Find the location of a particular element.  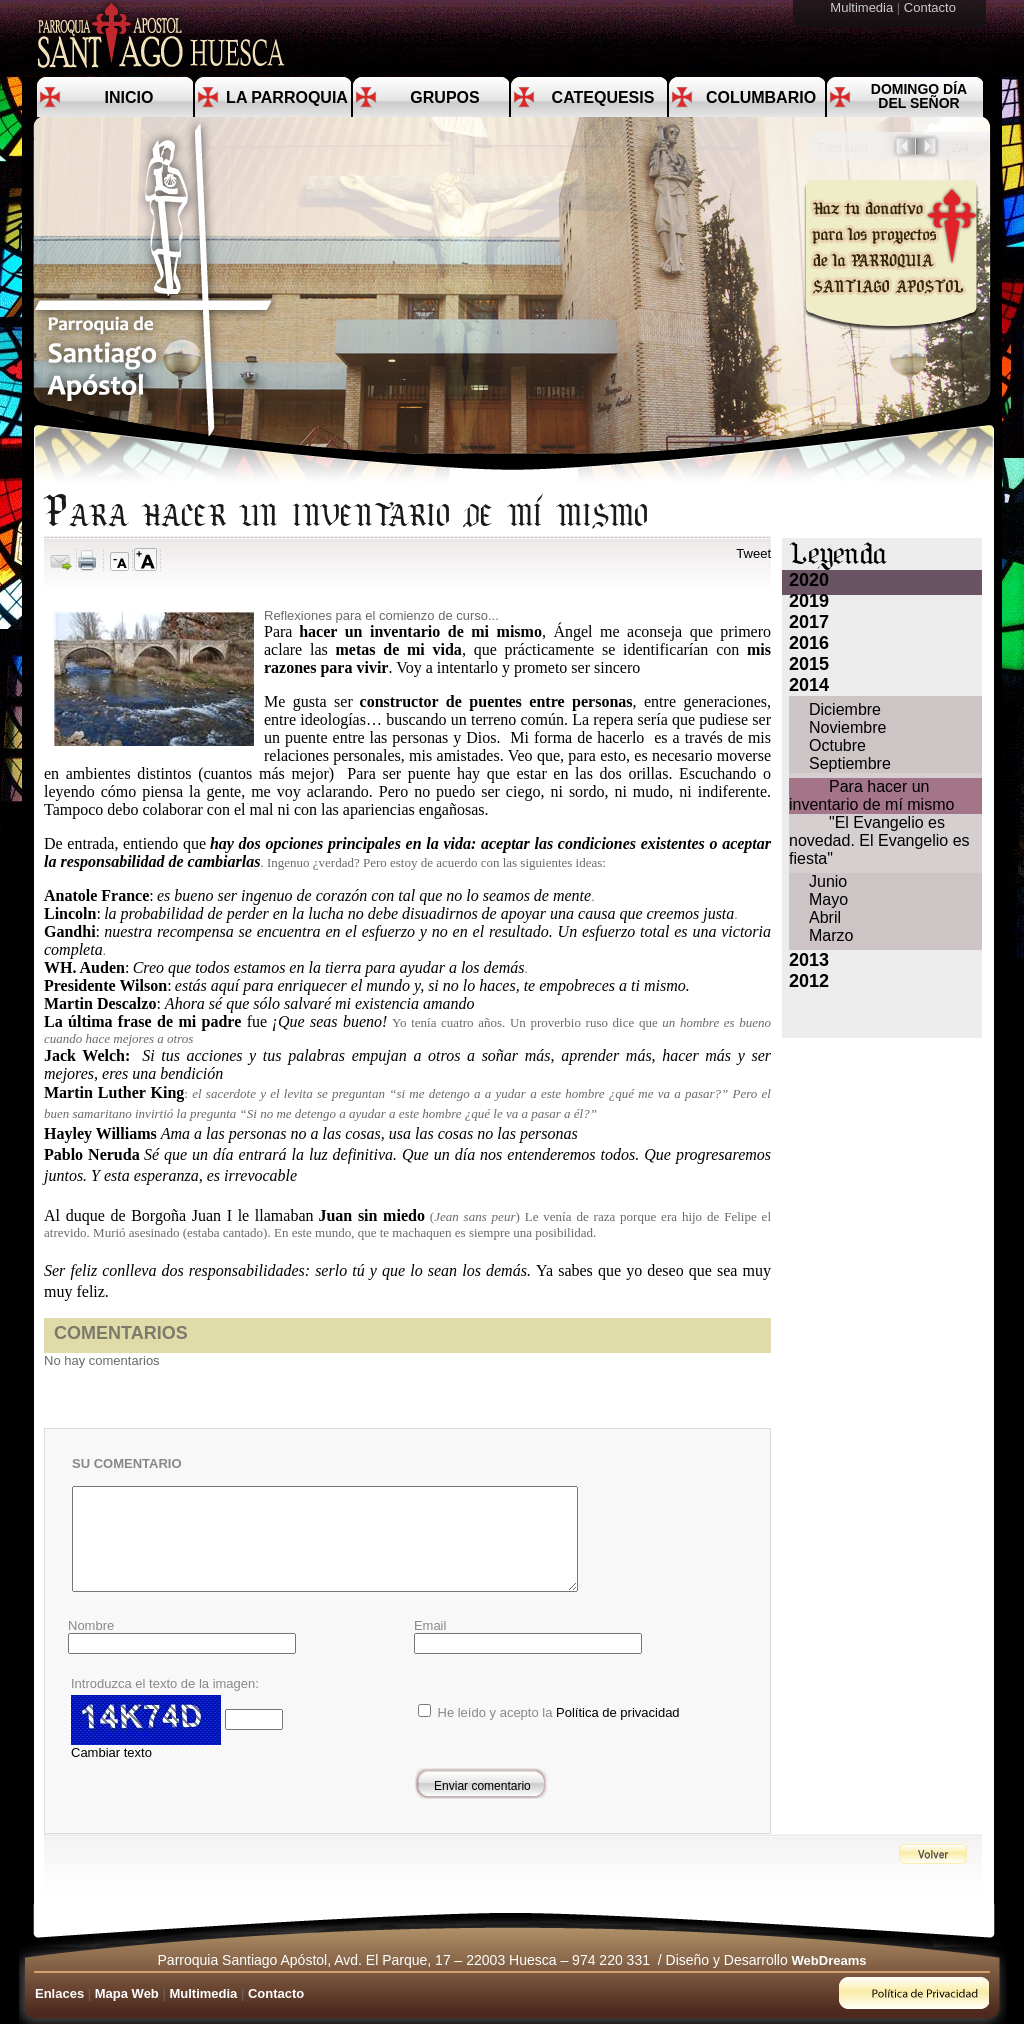

Contacto is located at coordinates (932, 7).